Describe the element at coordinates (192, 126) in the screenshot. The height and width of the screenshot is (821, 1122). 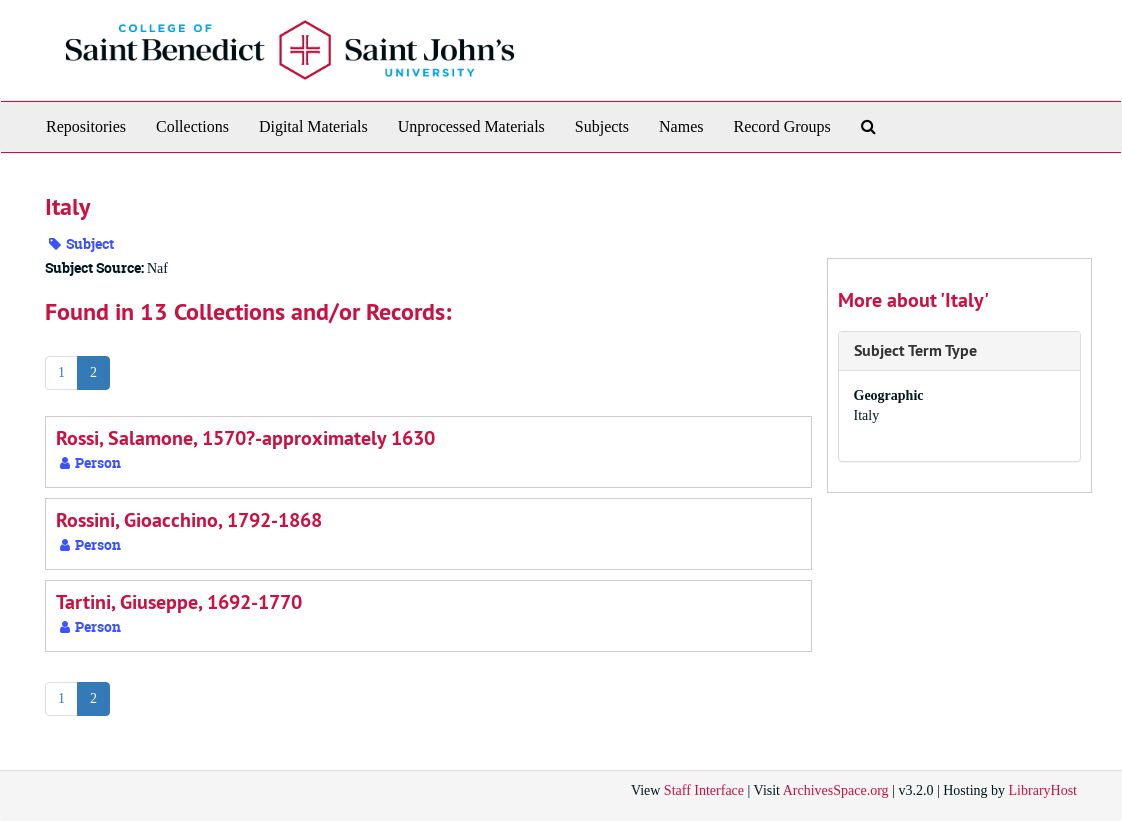
I see `Collections` at that location.